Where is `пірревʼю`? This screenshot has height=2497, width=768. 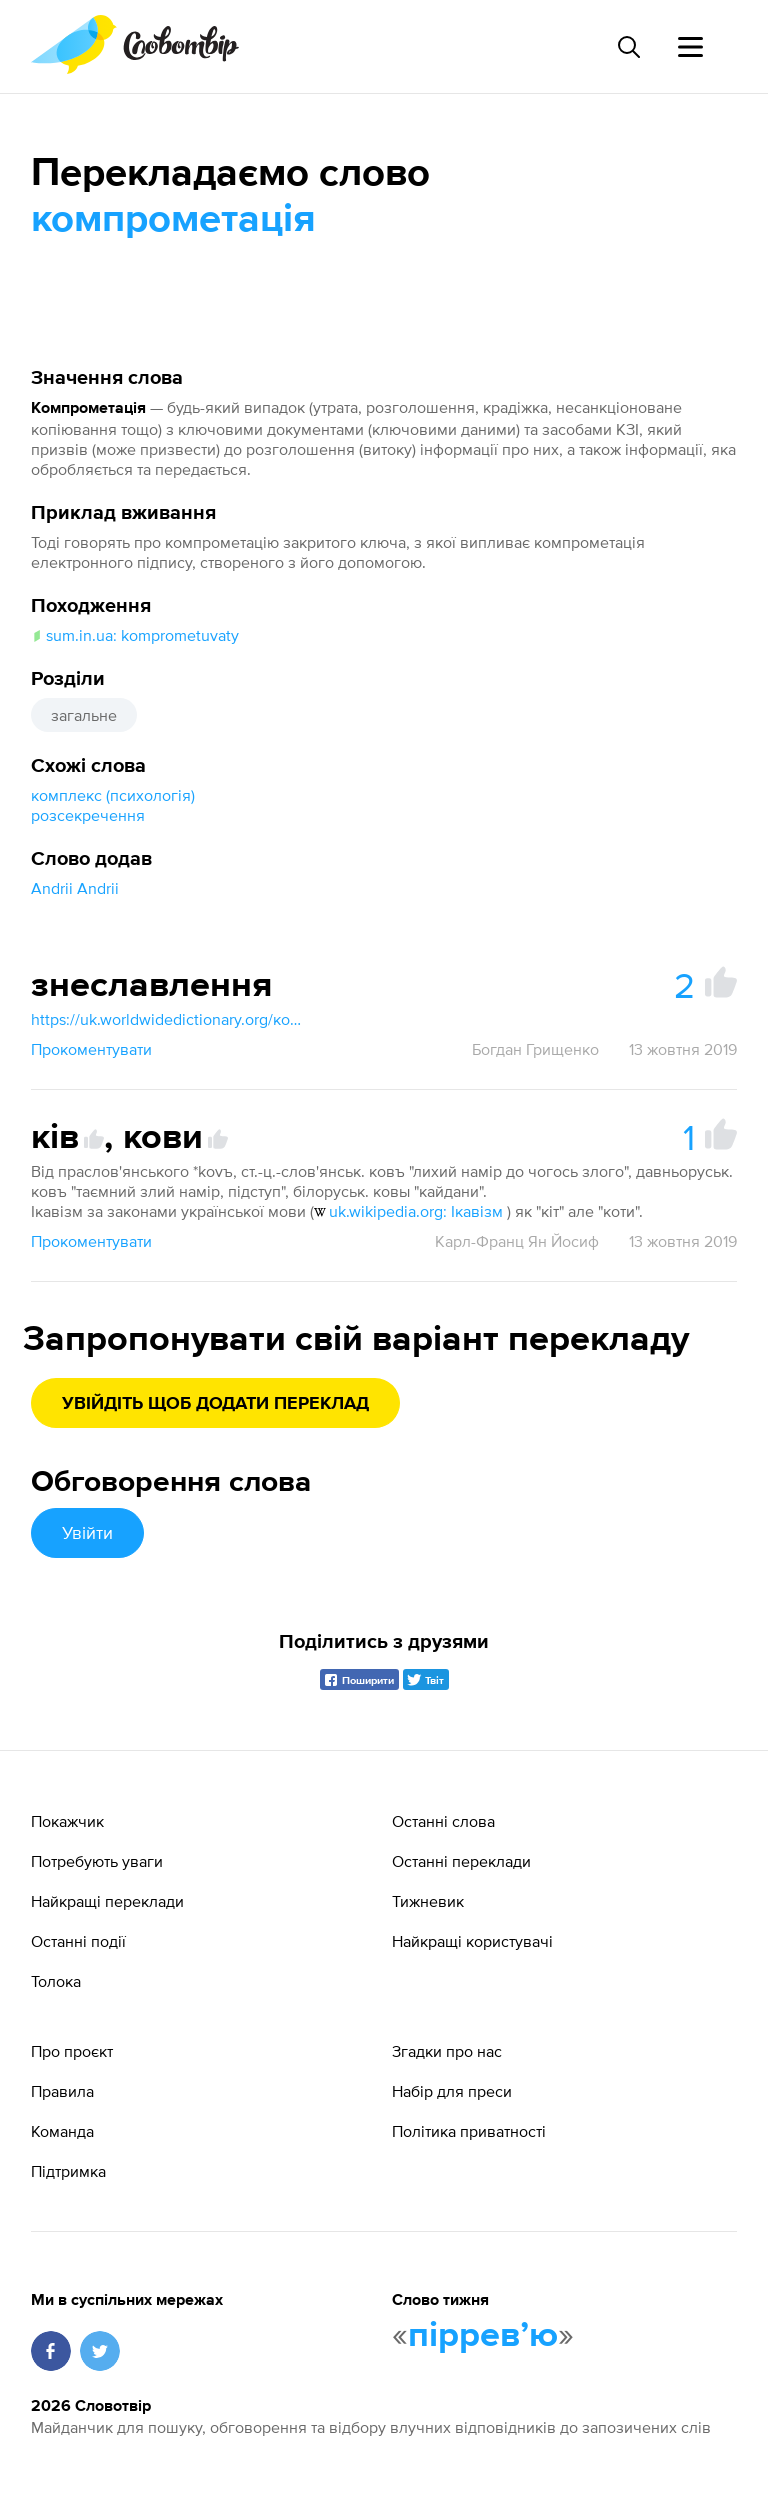
пірревʼю is located at coordinates (483, 2336).